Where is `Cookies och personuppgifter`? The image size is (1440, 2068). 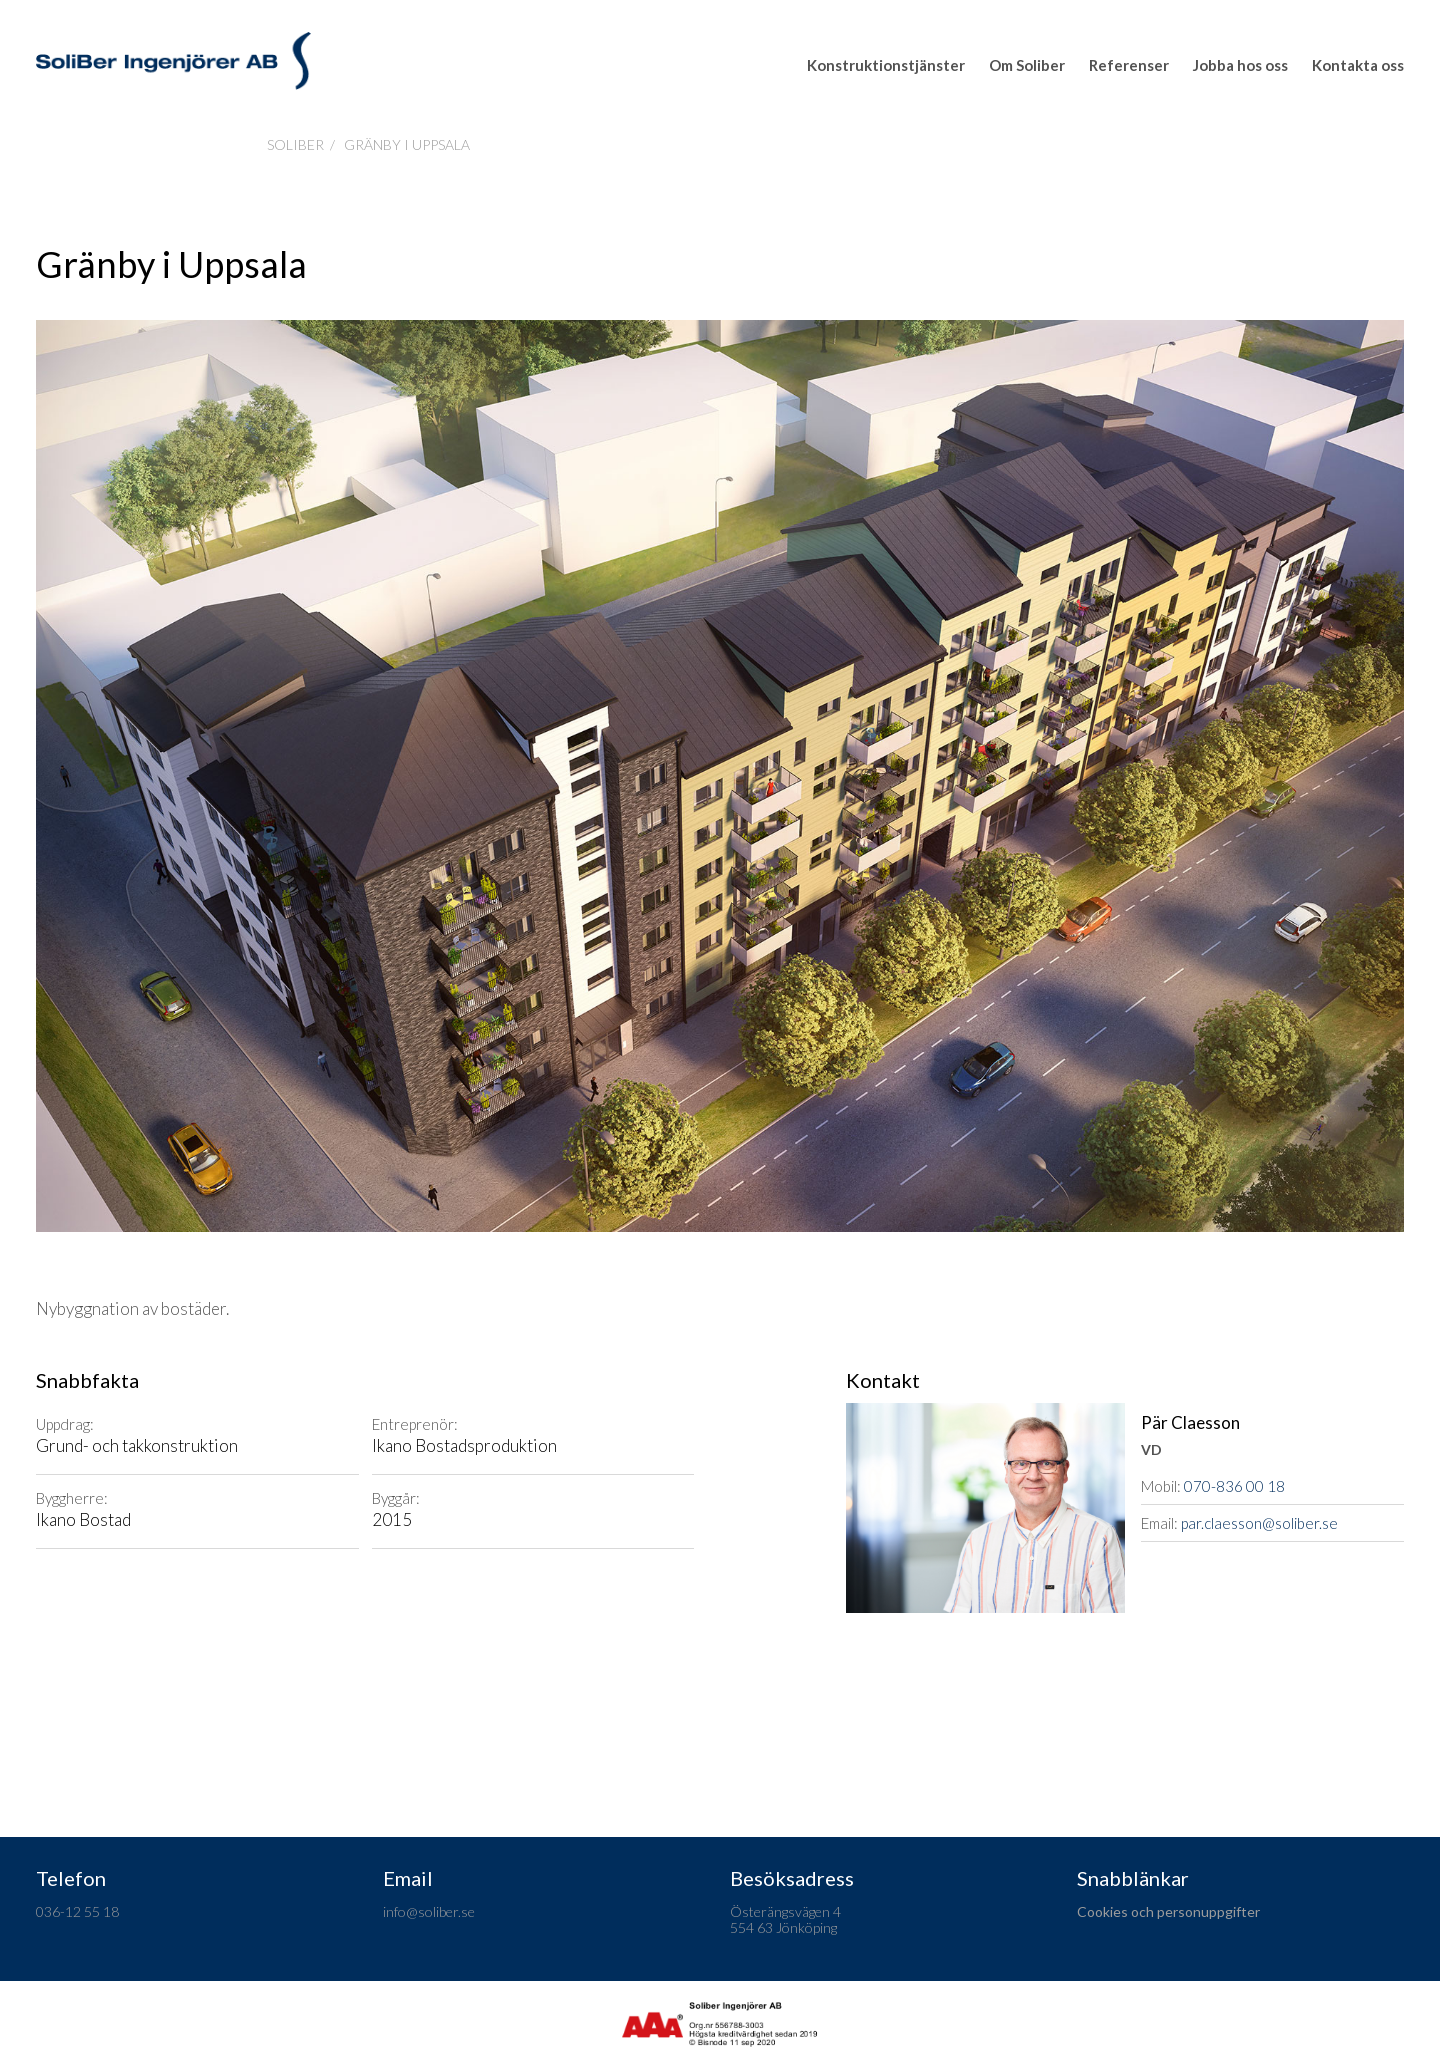 Cookies och personuppgifter is located at coordinates (1168, 1911).